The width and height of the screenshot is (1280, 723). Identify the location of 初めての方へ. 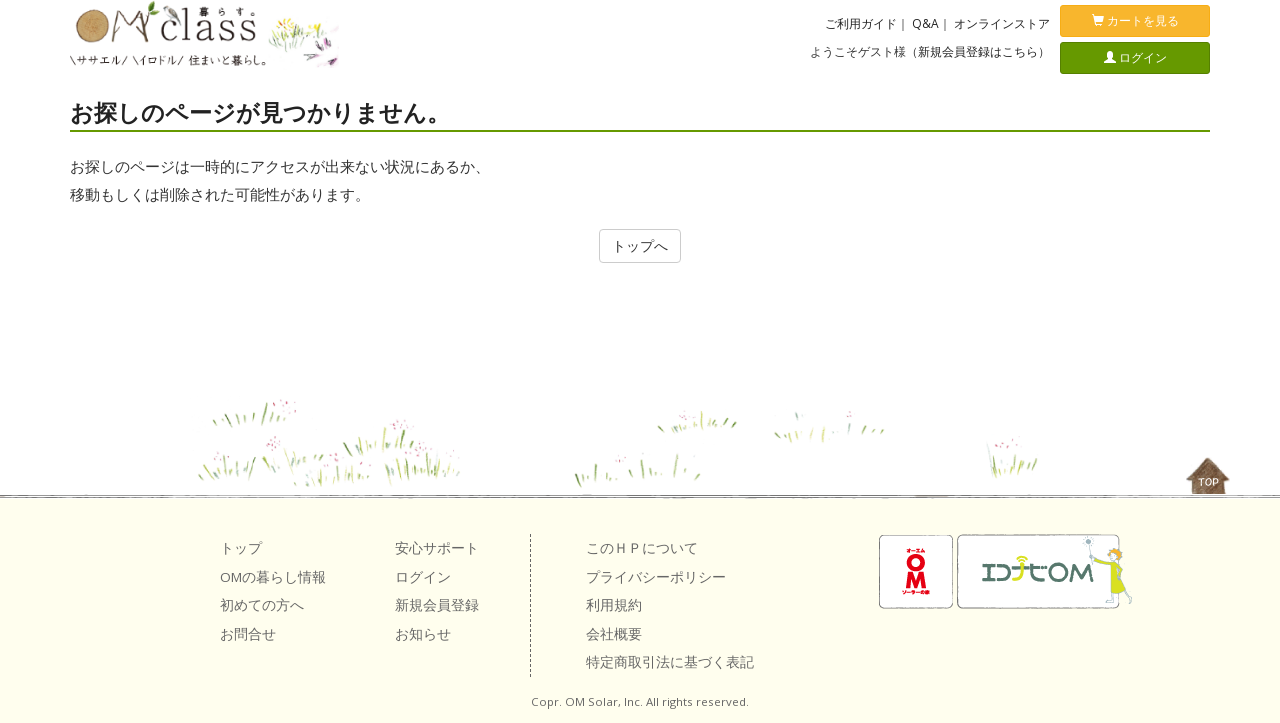
(262, 605).